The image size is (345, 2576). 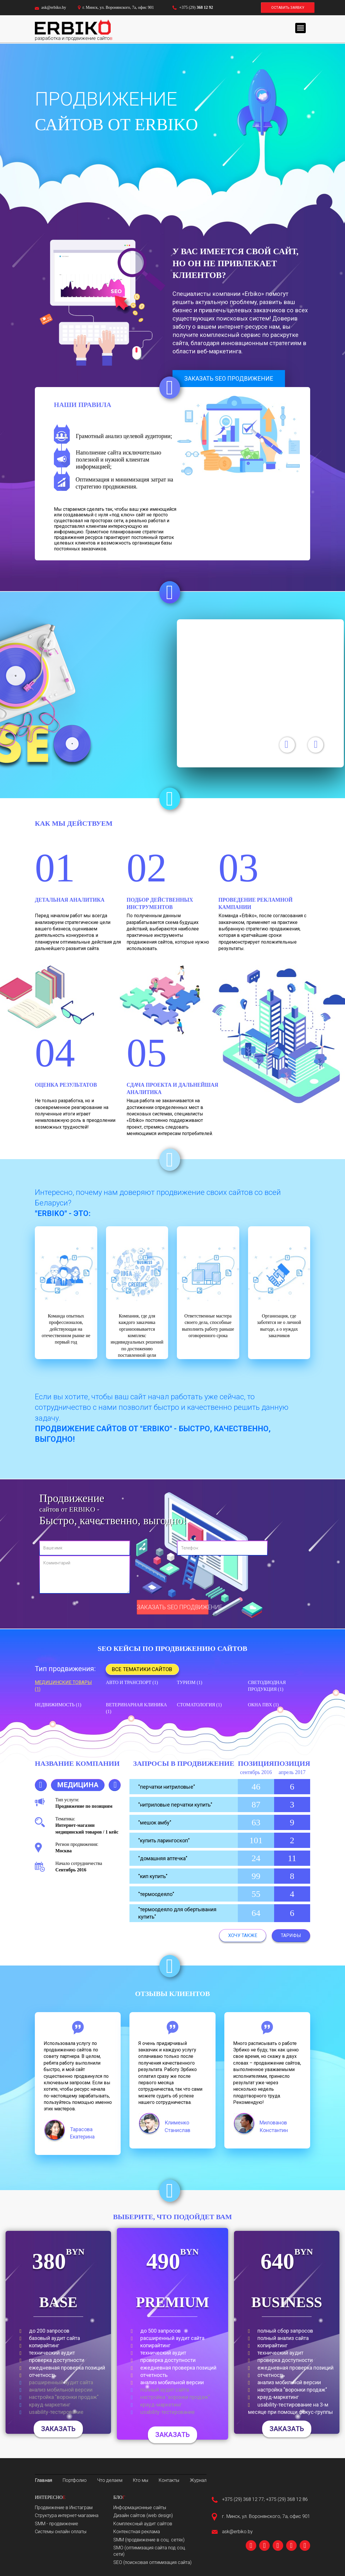 I want to click on SMM (продвижение в соц. сетях), so click(x=149, y=2540).